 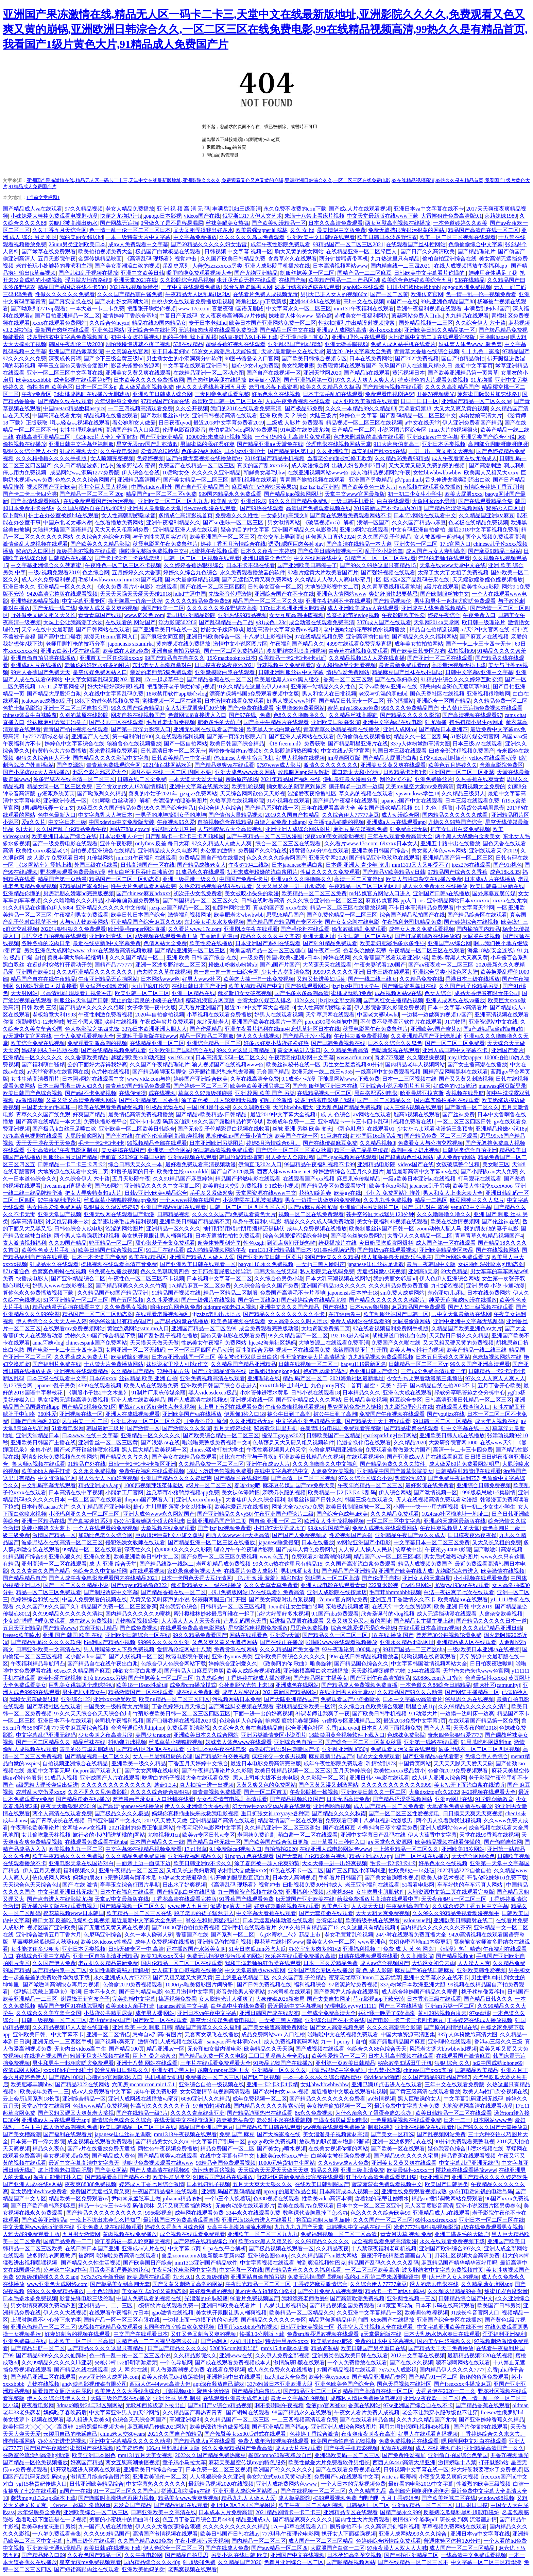 I want to click on 色综合伊人色综合网站下载, so click(x=173, y=1664).